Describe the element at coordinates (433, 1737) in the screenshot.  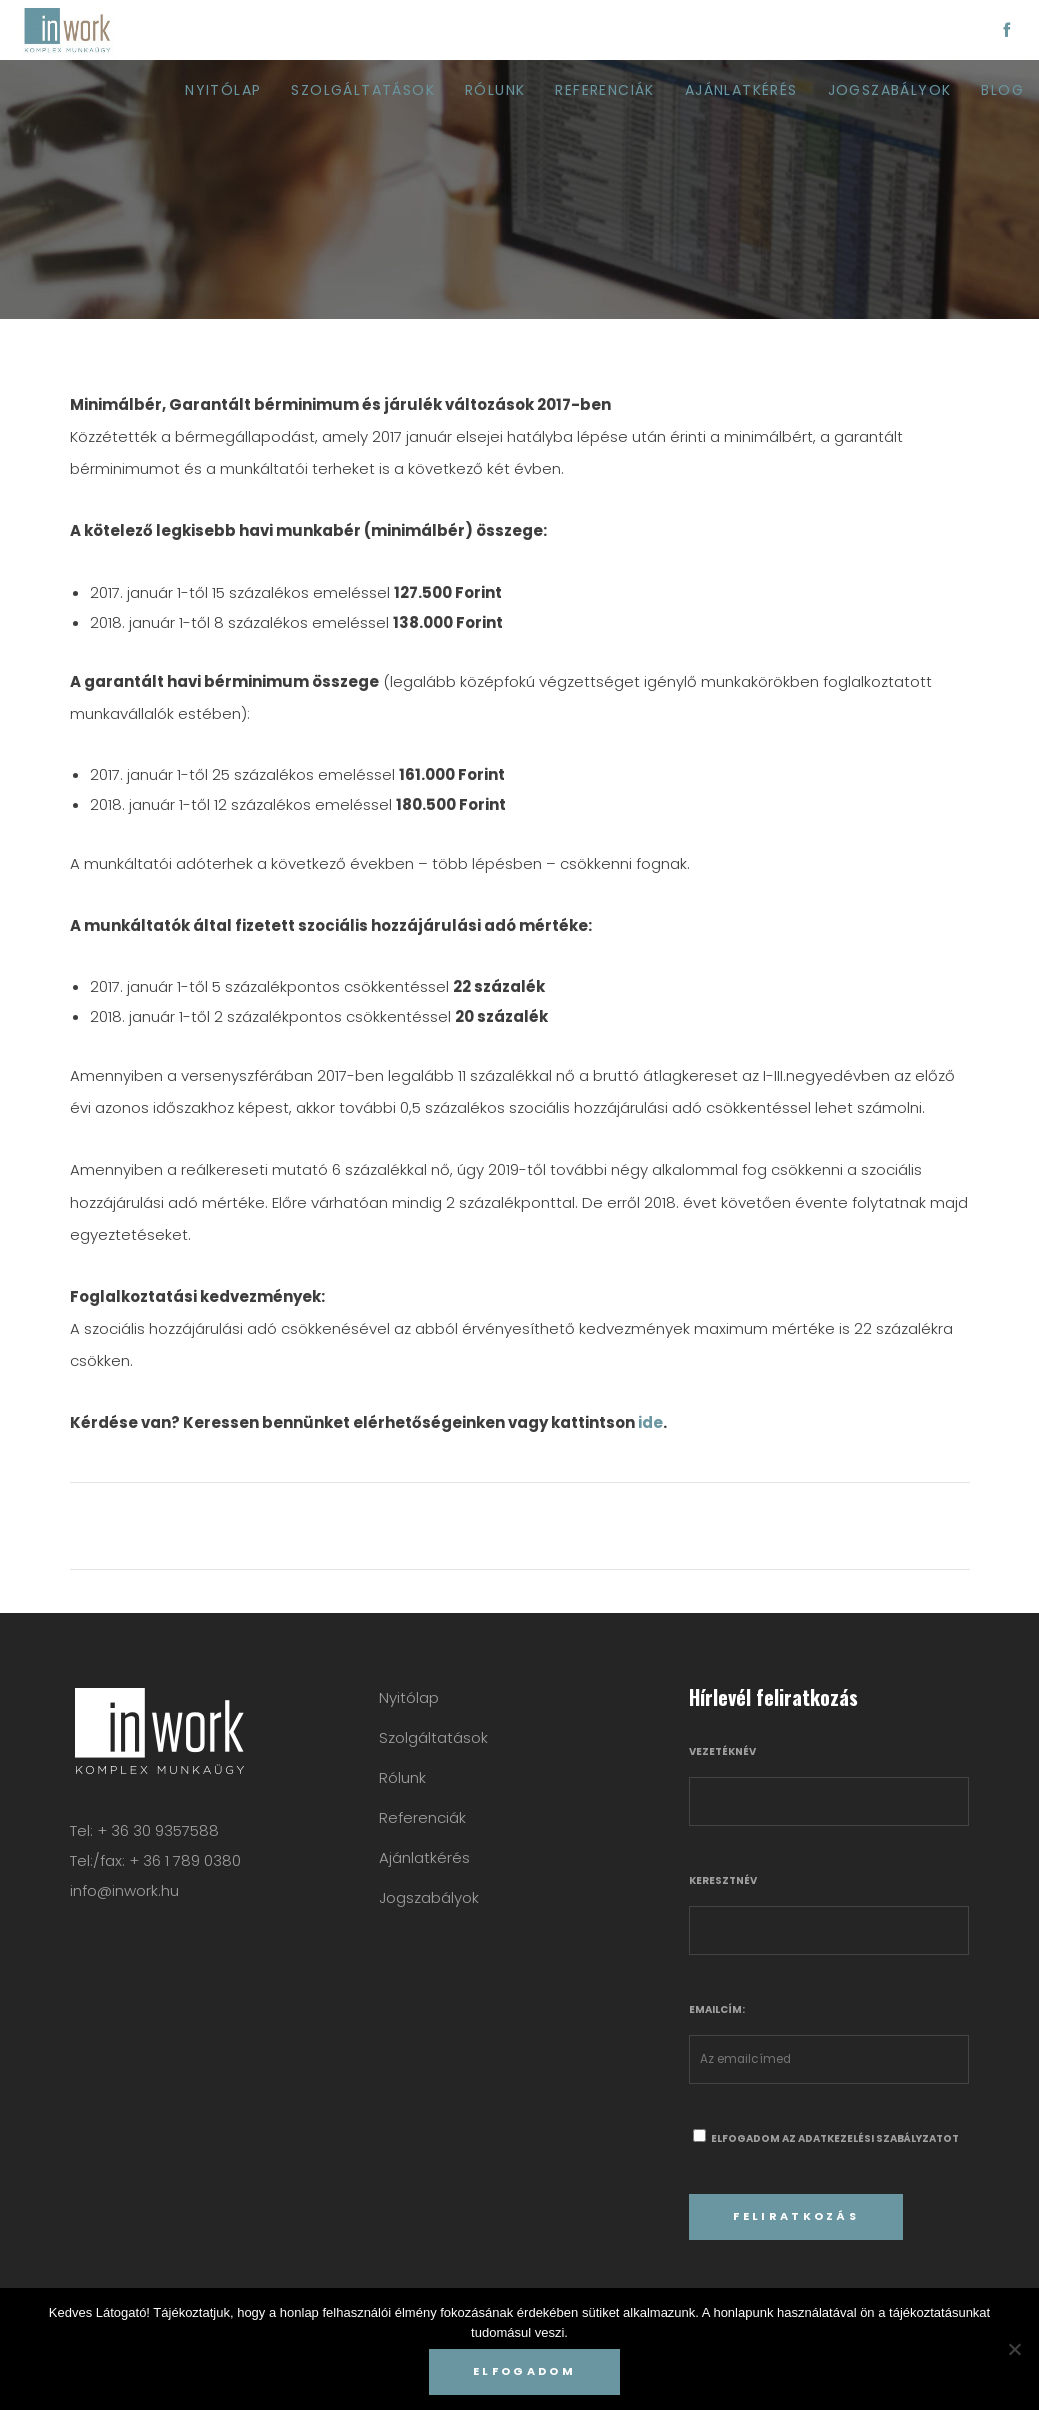
I see `Szolgáltatások` at that location.